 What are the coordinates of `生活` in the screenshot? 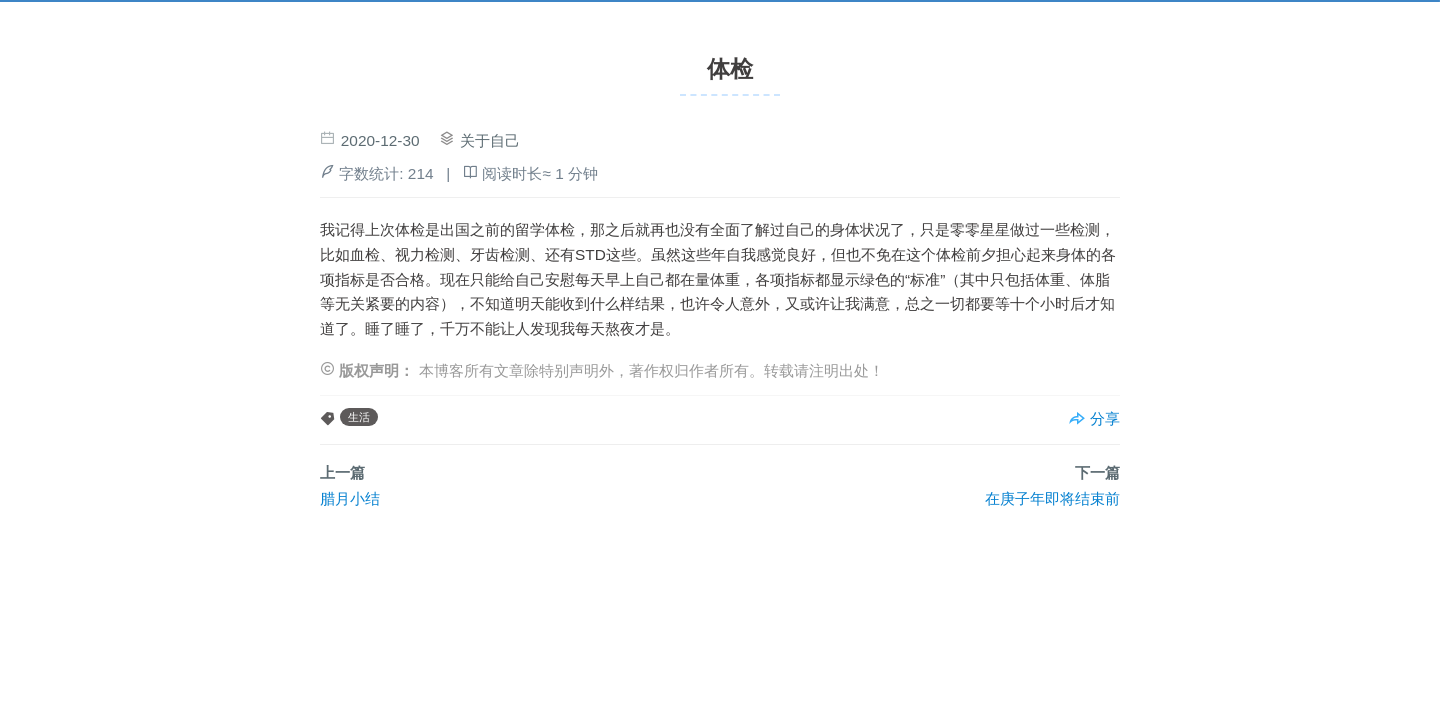 It's located at (359, 417).